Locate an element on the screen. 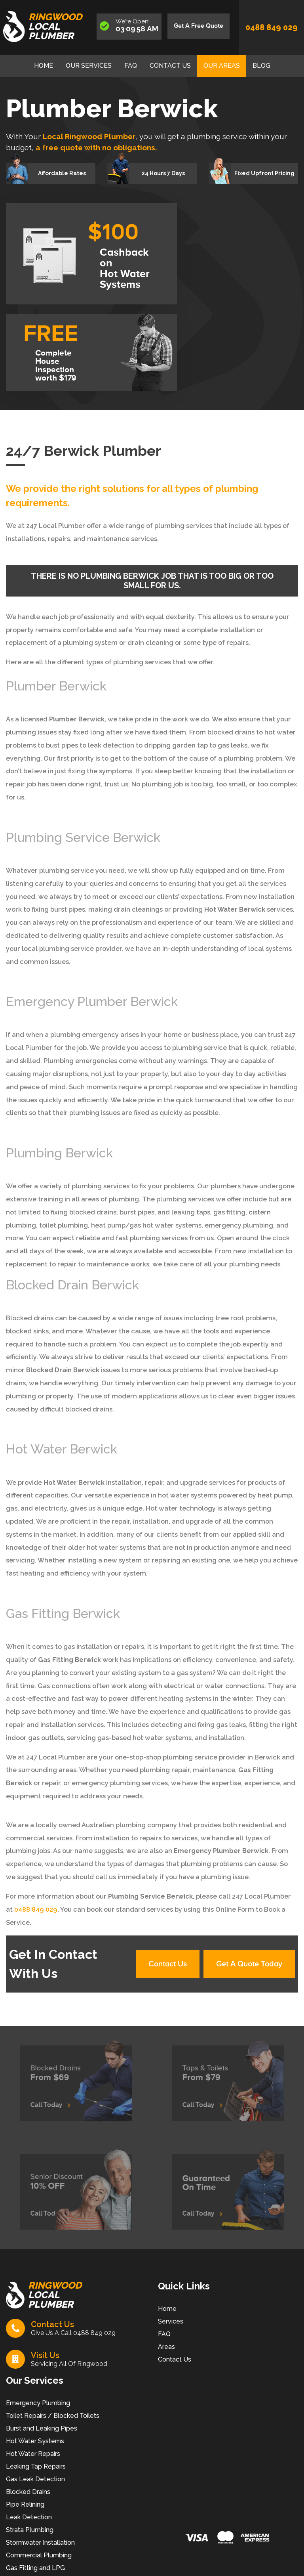  Get A Free Quote is located at coordinates (198, 26).